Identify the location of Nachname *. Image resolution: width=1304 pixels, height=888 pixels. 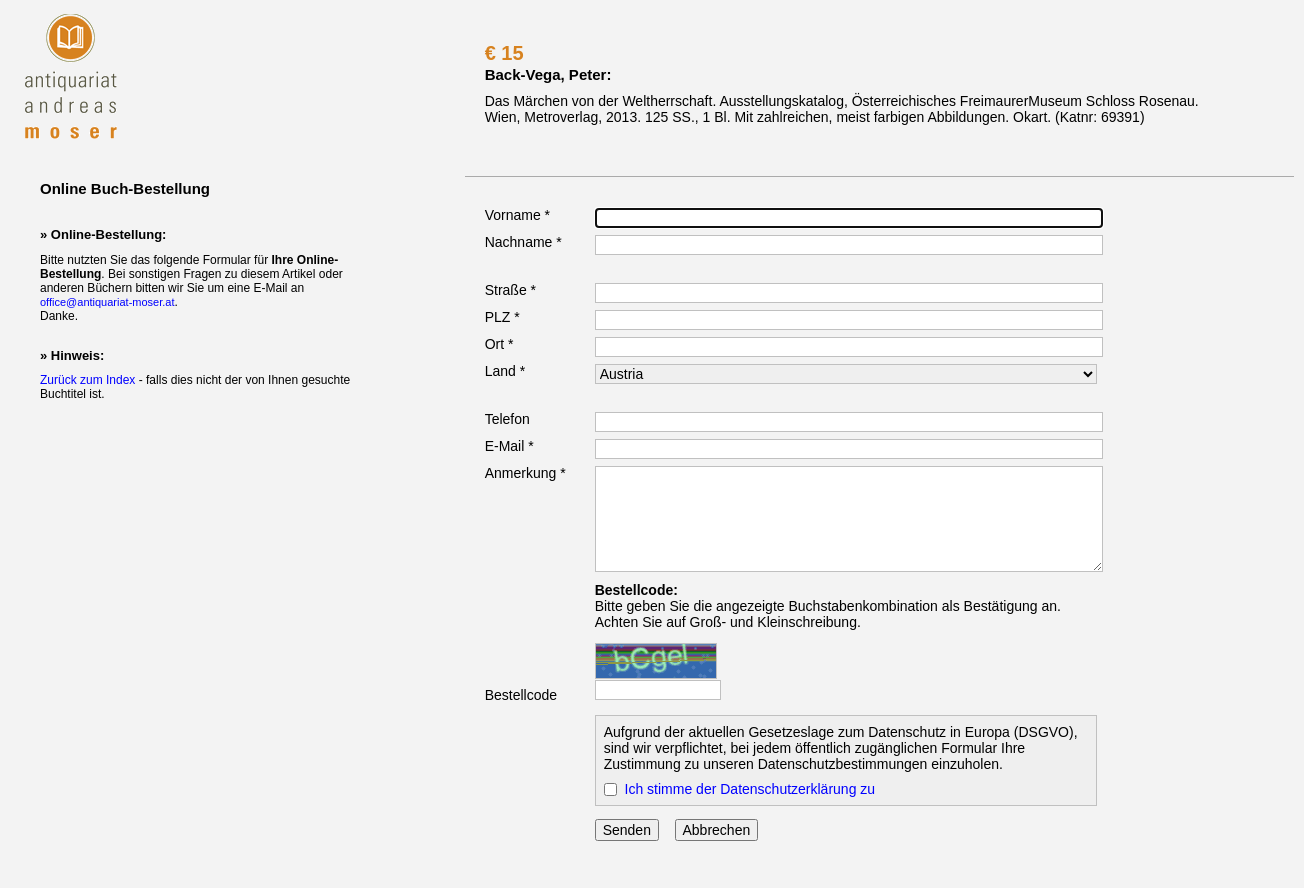
(523, 242).